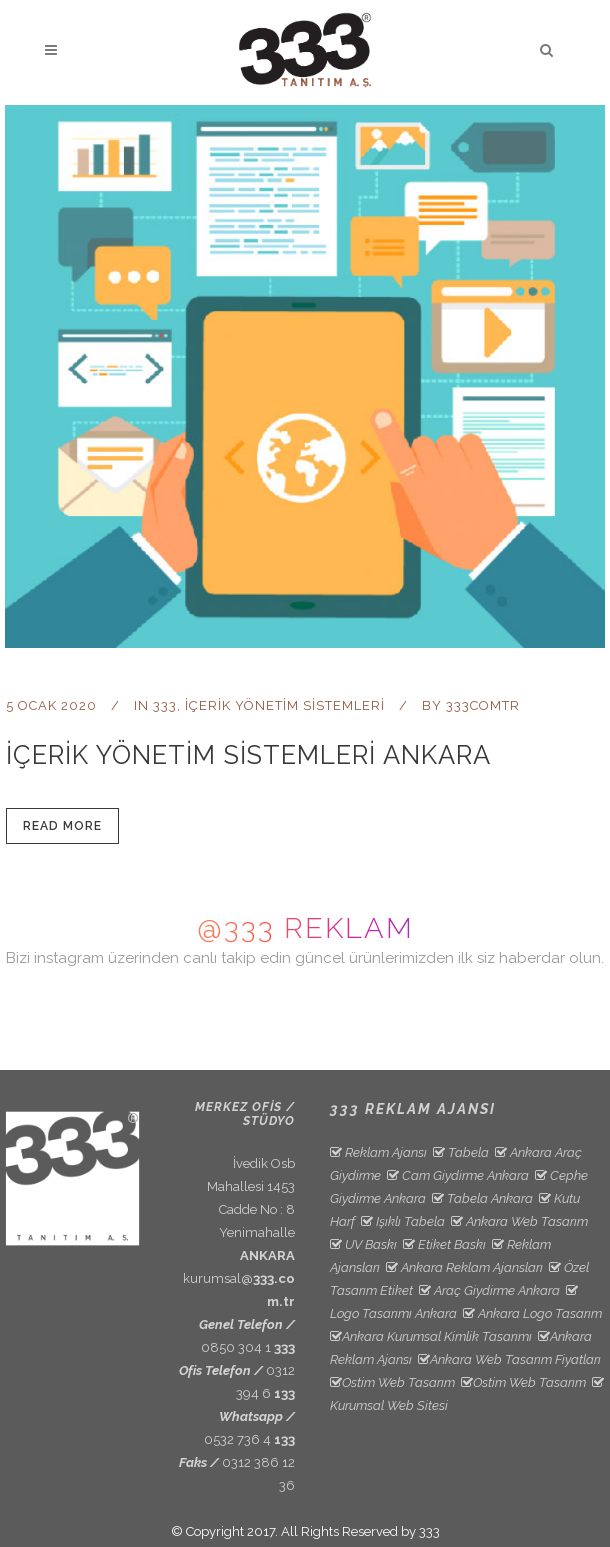 The height and width of the screenshot is (1547, 610). What do you see at coordinates (285, 705) in the screenshot?
I see `İçerik Yönetim Sistemleri` at bounding box center [285, 705].